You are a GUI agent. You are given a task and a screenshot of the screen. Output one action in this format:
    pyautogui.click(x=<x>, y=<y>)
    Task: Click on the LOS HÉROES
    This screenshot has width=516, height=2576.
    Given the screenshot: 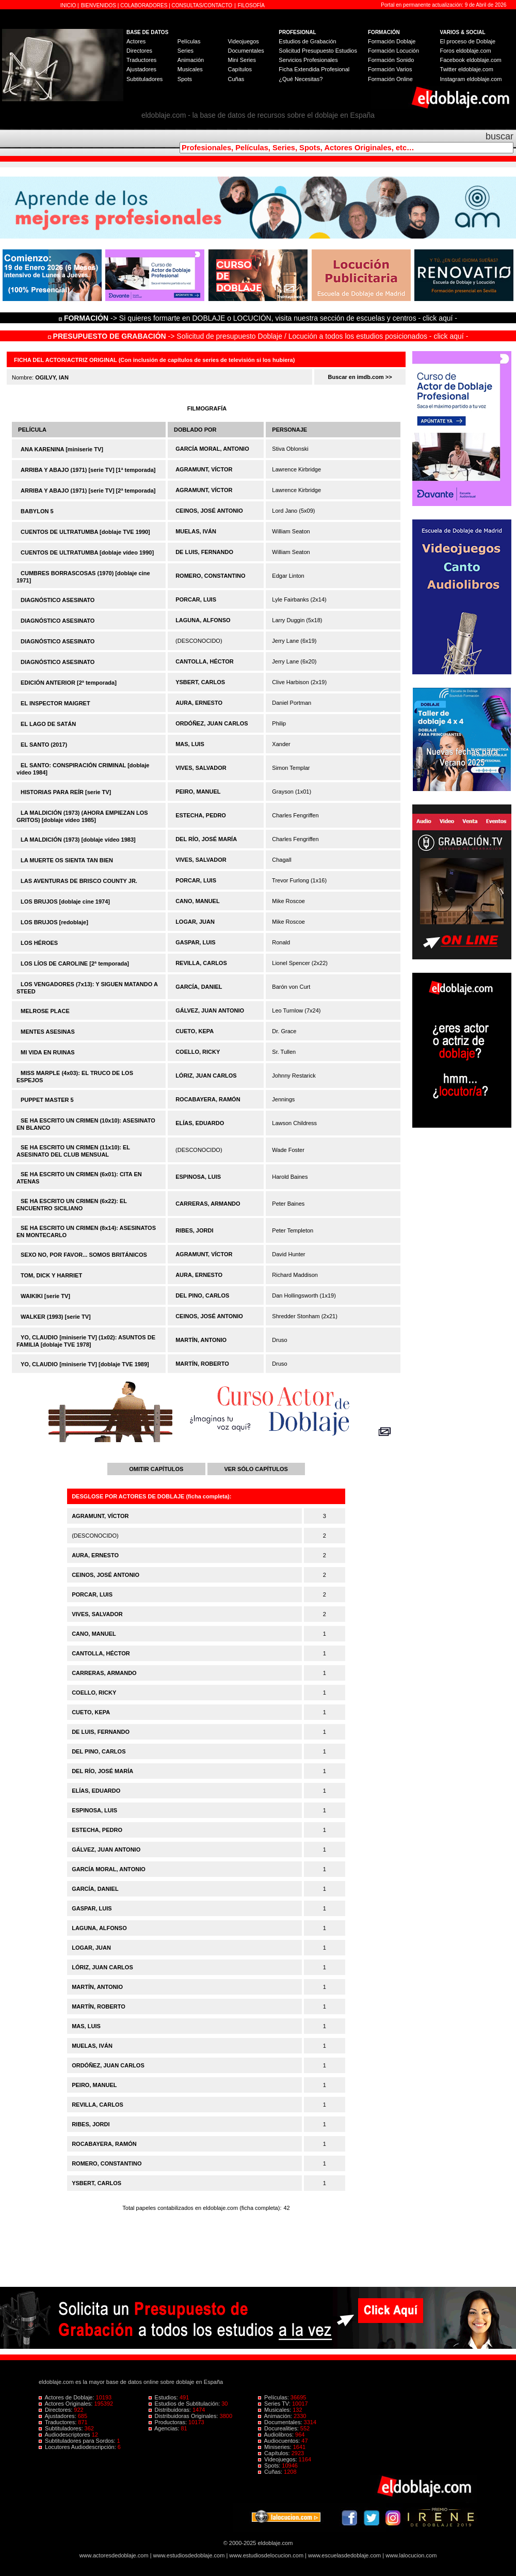 What is the action you would take?
    pyautogui.click(x=39, y=943)
    